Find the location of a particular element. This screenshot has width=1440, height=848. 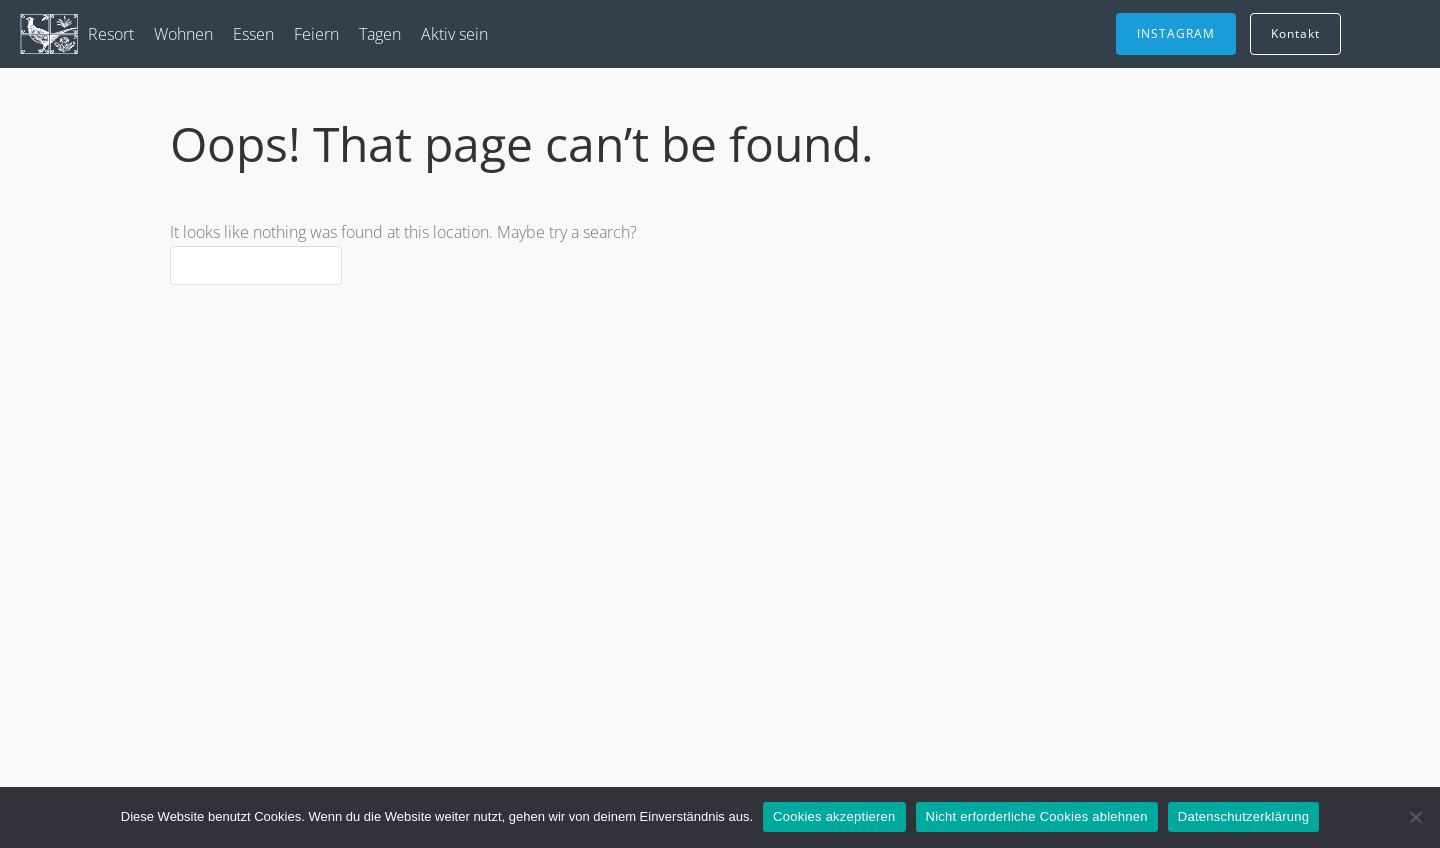

Cookies akzeptieren is located at coordinates (834, 816).